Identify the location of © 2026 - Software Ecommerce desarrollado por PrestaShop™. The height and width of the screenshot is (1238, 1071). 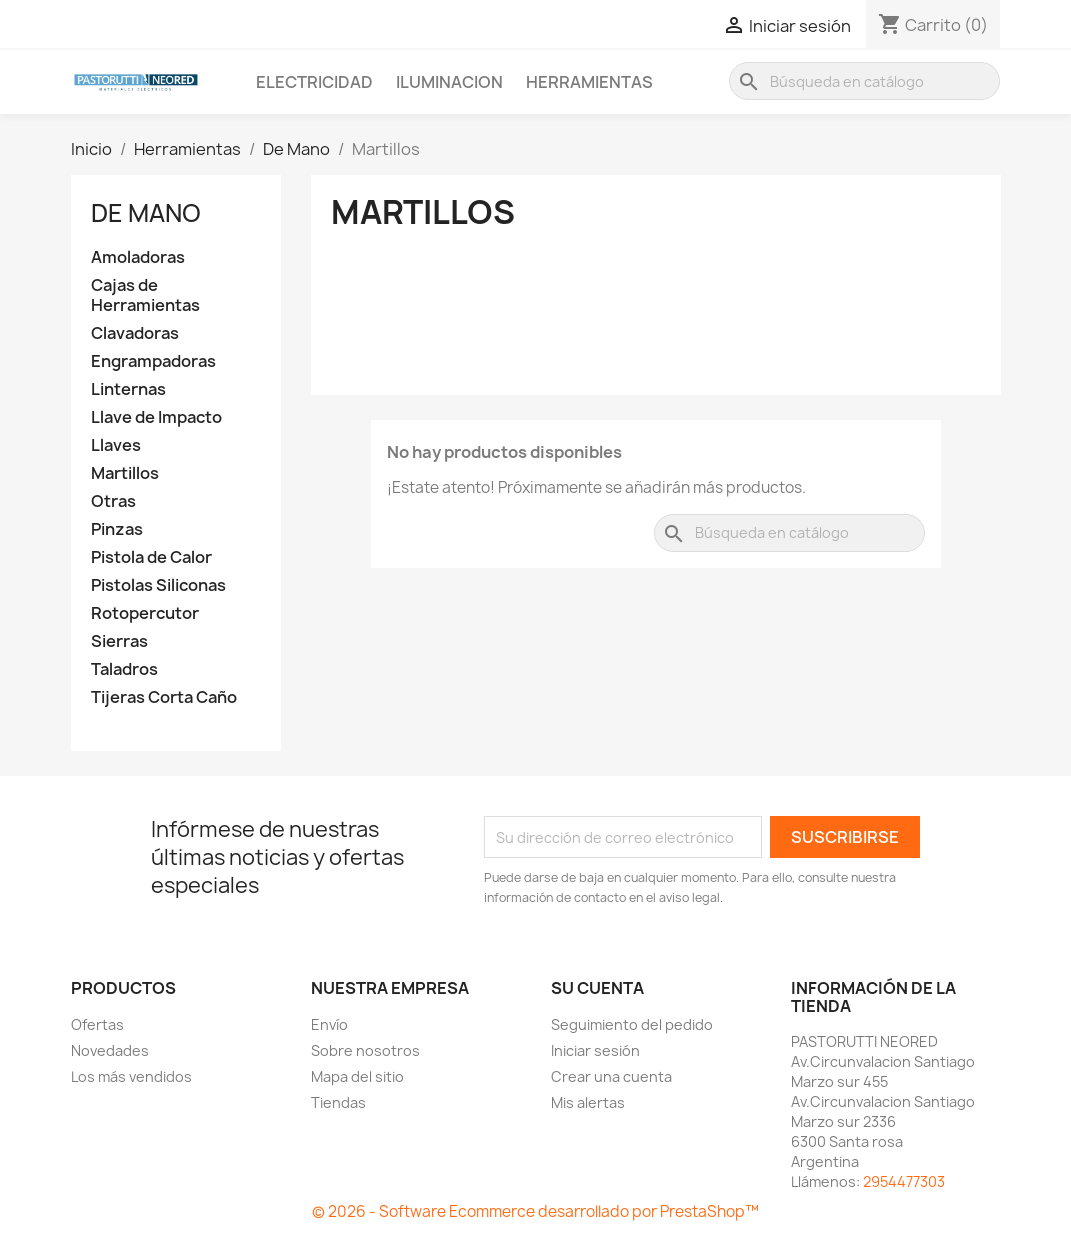
(535, 1211).